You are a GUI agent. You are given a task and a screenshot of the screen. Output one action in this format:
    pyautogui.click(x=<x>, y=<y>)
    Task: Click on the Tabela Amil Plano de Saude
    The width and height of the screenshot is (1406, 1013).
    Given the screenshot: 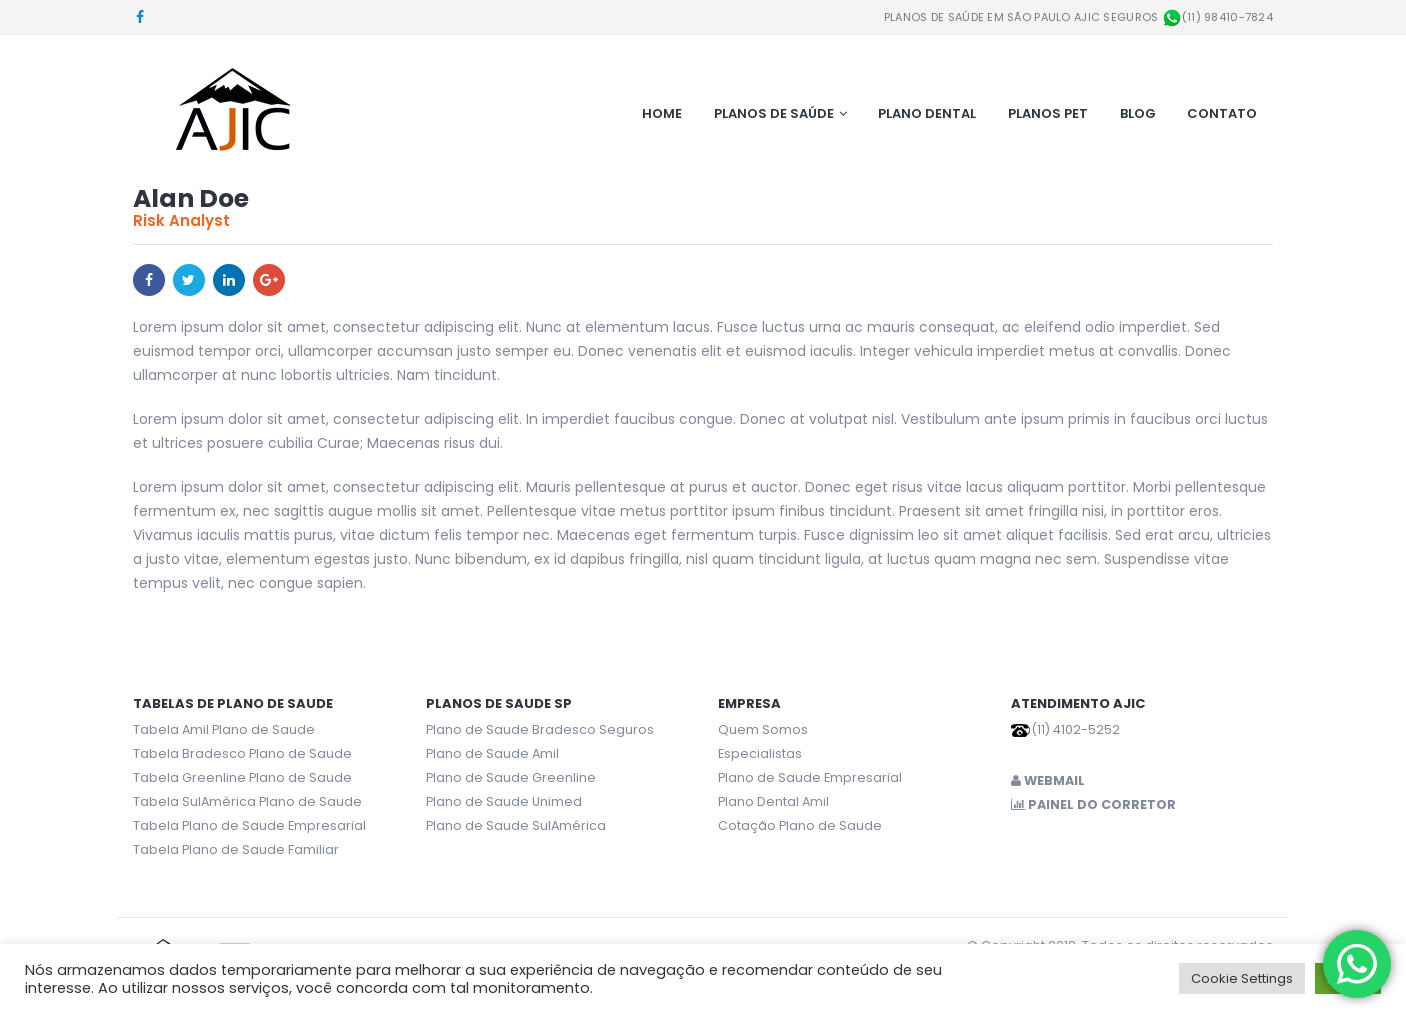 What is the action you would take?
    pyautogui.click(x=224, y=729)
    